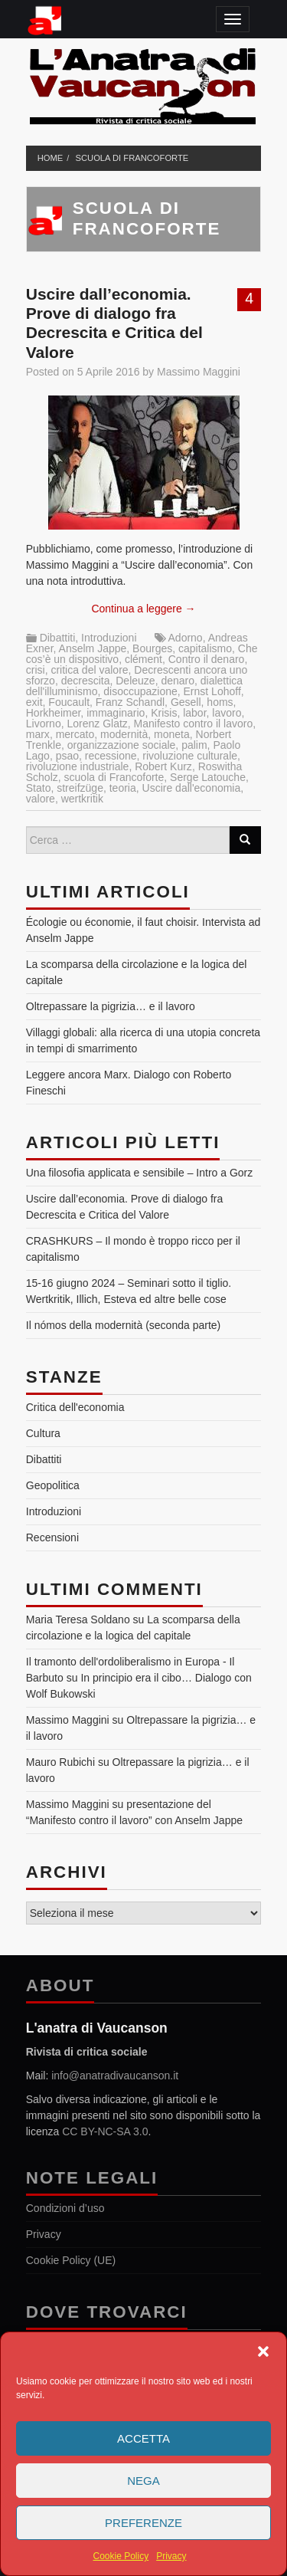 The height and width of the screenshot is (2576, 287). Describe the element at coordinates (85, 680) in the screenshot. I see `decrescita` at that location.